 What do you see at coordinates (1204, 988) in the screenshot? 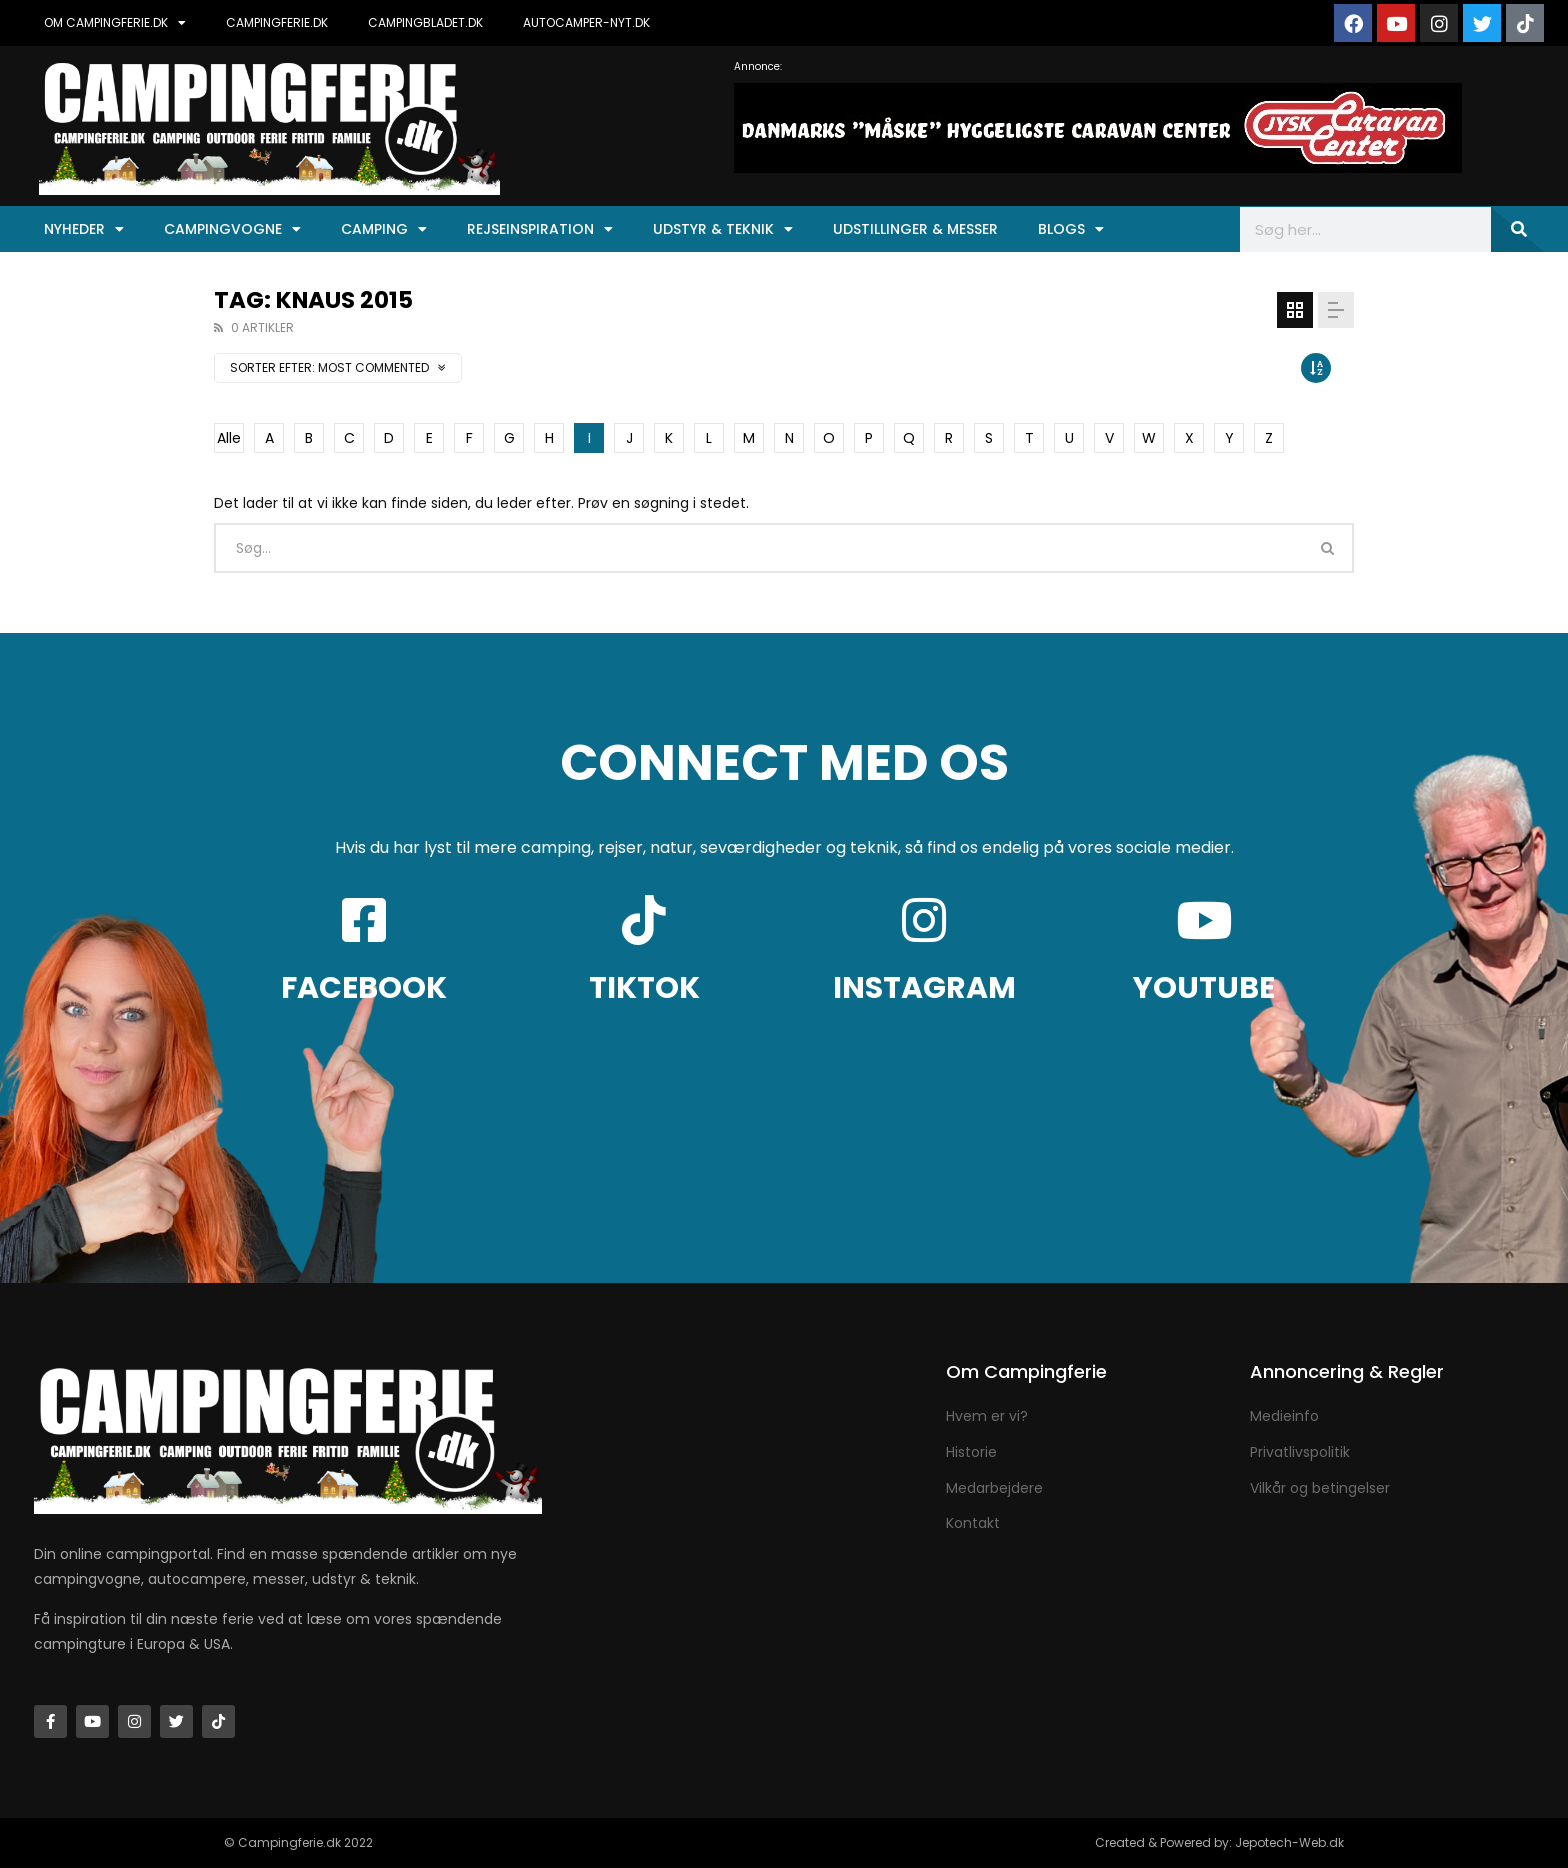
I see `YOUTUBE` at bounding box center [1204, 988].